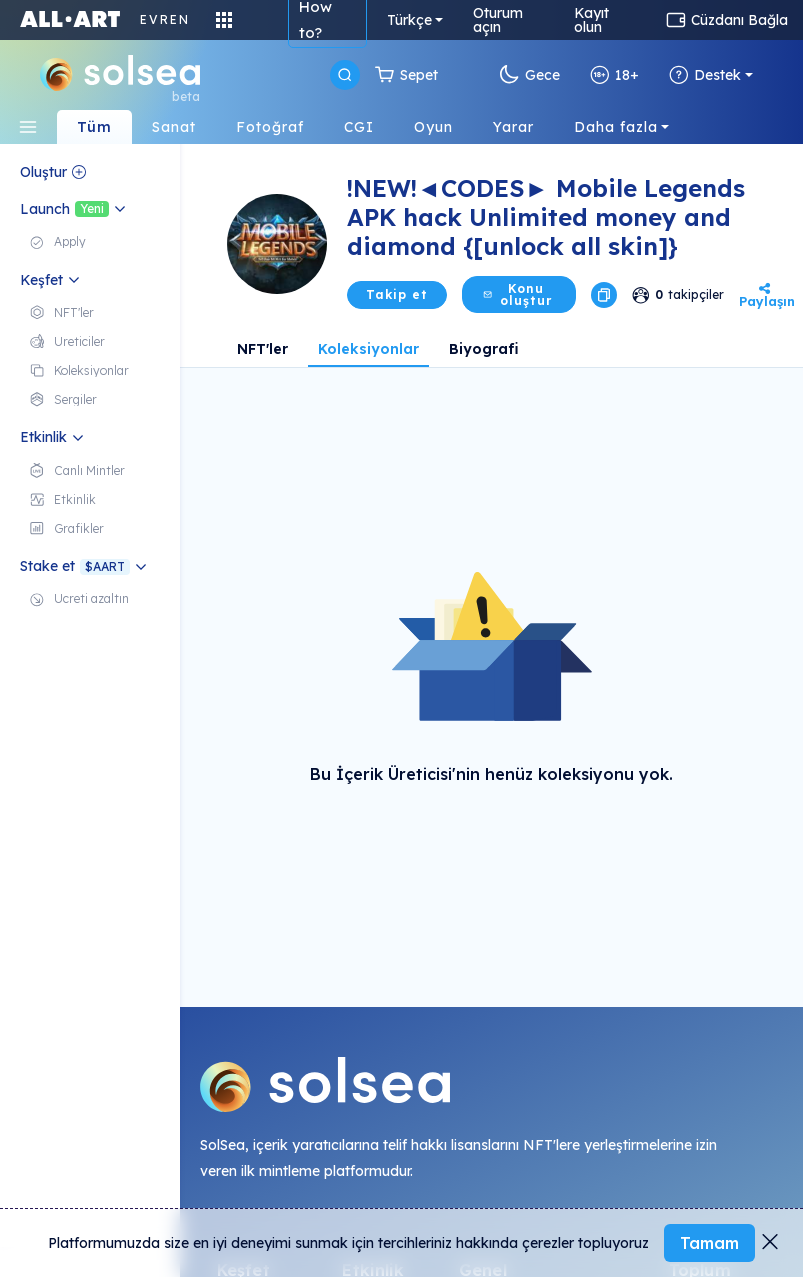 The image size is (803, 1277). What do you see at coordinates (705, 75) in the screenshot?
I see `Destek` at bounding box center [705, 75].